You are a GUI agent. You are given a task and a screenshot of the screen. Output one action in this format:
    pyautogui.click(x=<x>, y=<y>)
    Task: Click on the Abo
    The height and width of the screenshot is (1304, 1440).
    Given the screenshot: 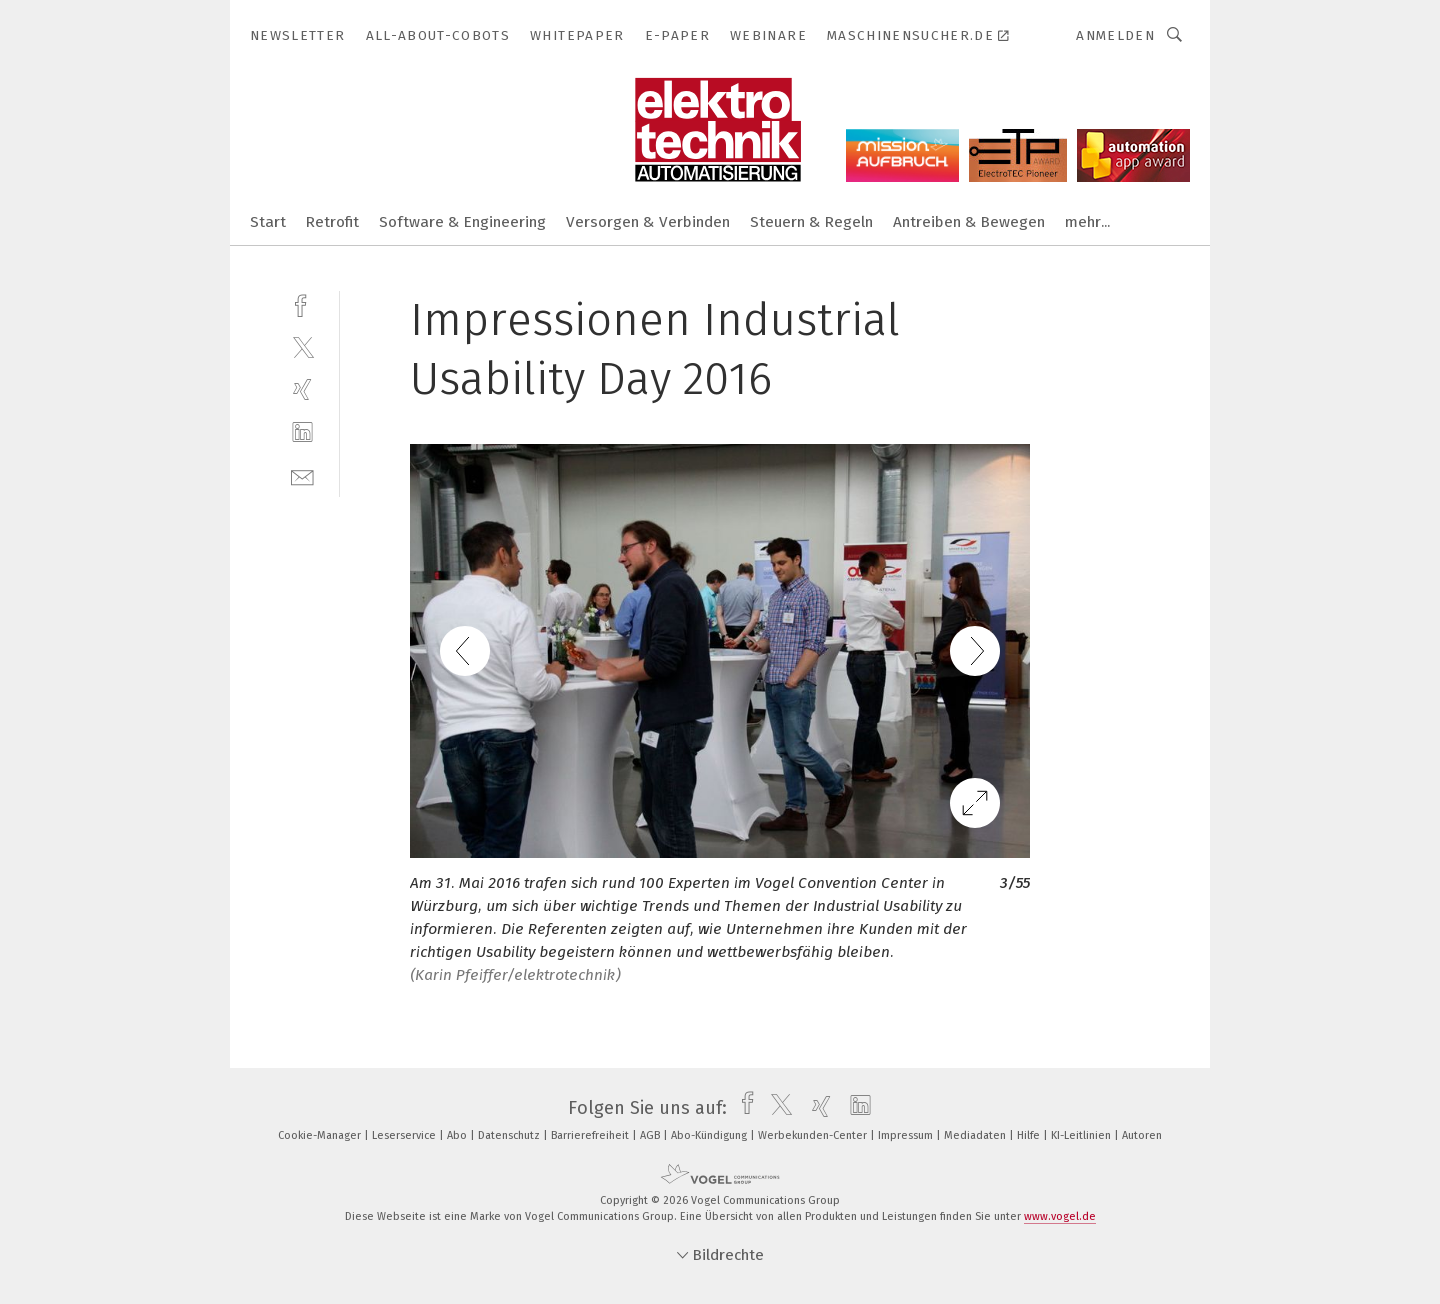 What is the action you would take?
    pyautogui.click(x=458, y=1135)
    